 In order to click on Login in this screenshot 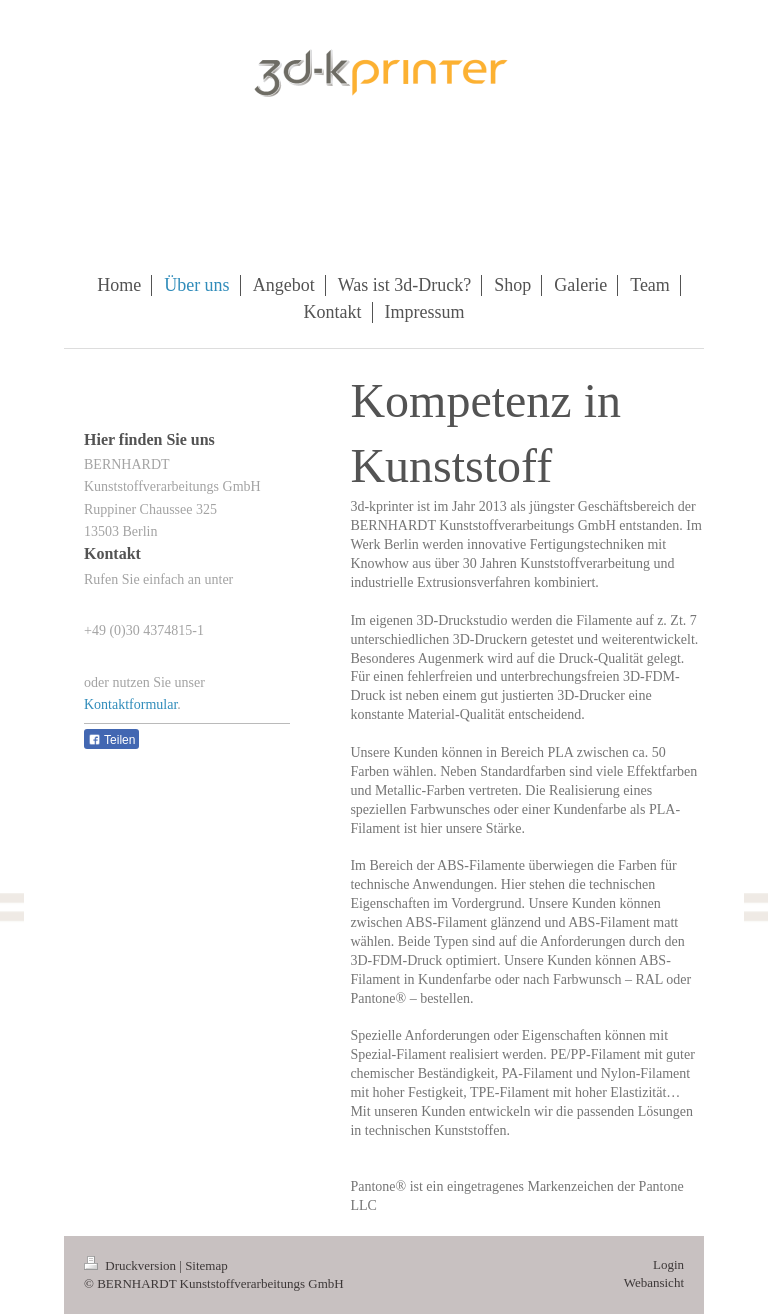, I will do `click(668, 1264)`.